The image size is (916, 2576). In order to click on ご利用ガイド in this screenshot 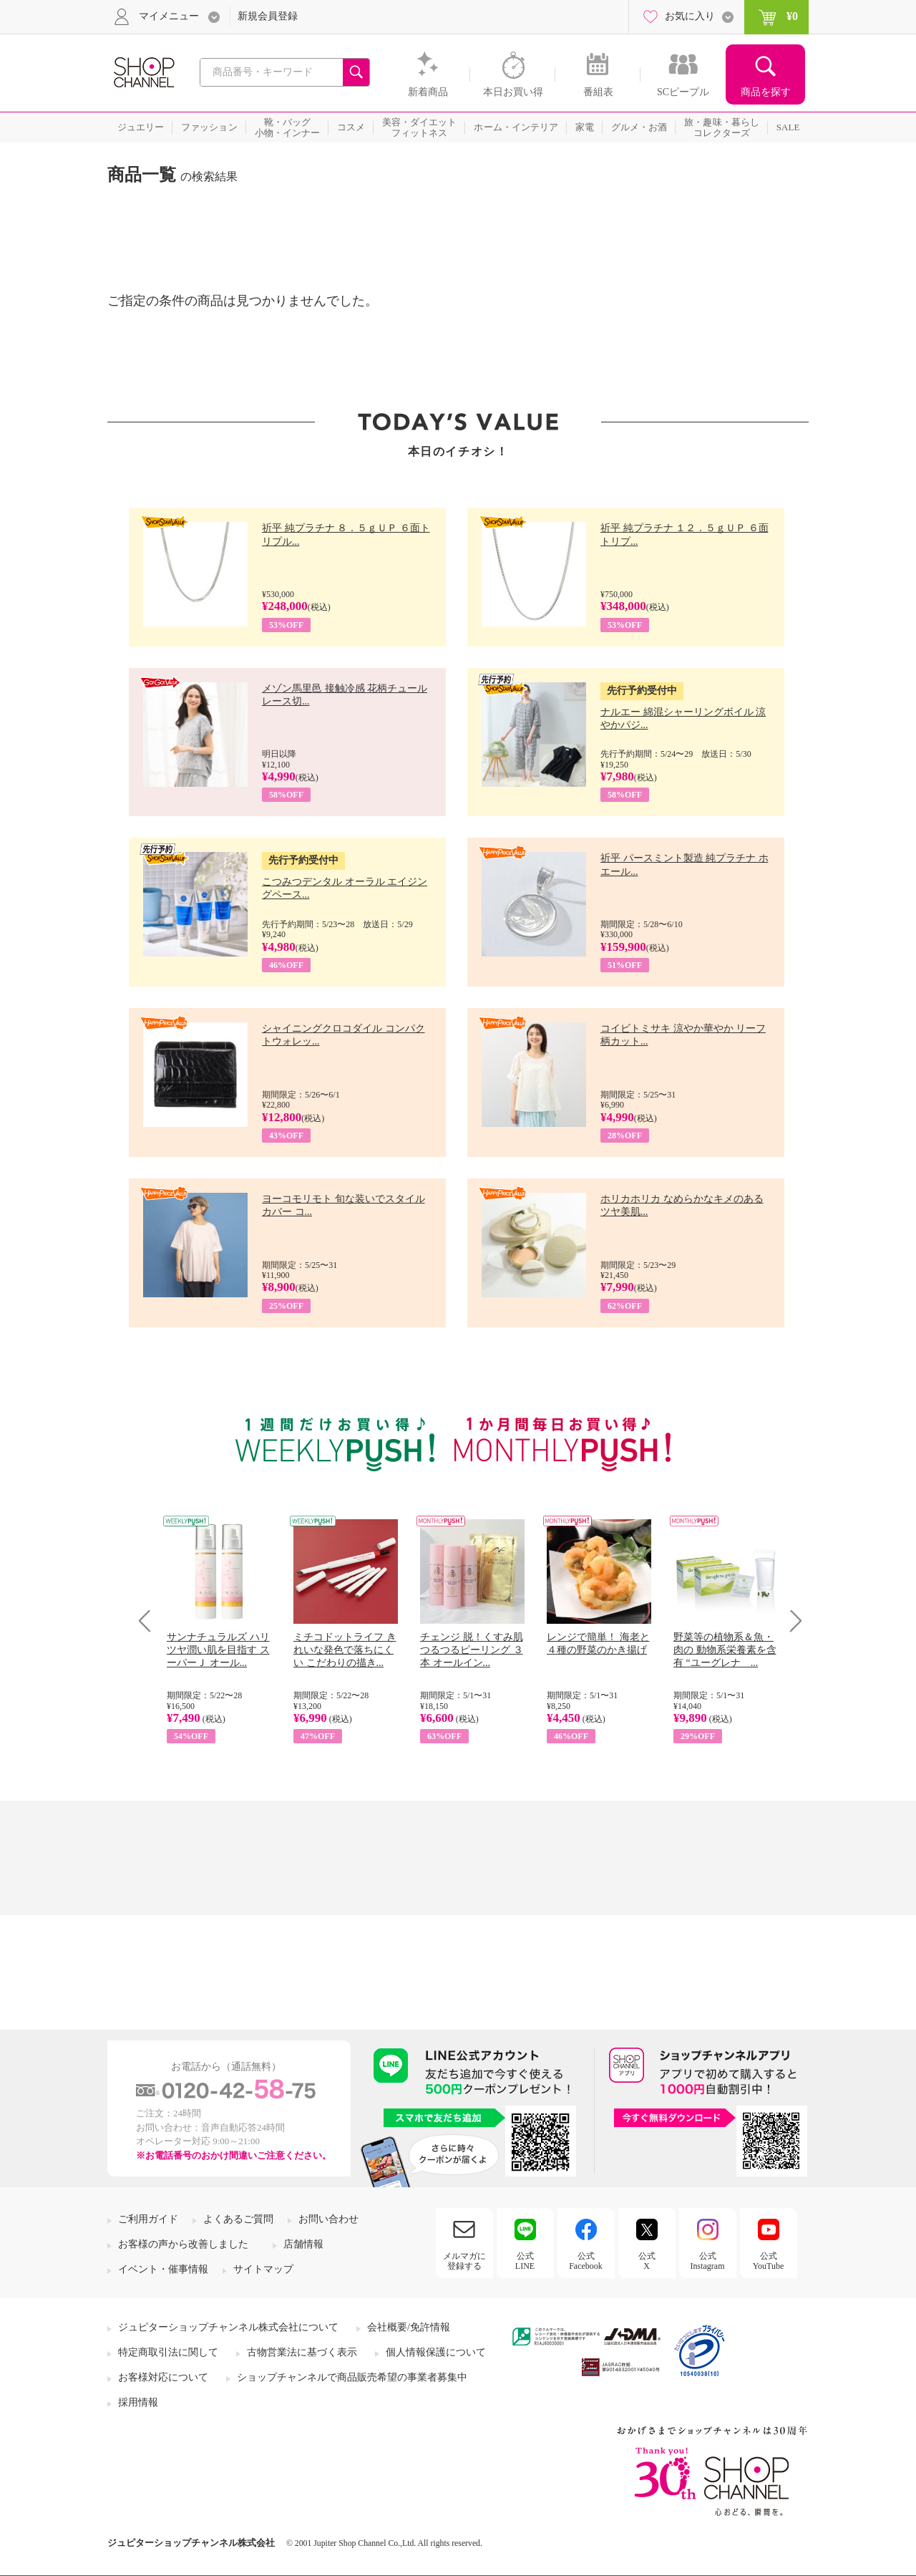, I will do `click(148, 2219)`.